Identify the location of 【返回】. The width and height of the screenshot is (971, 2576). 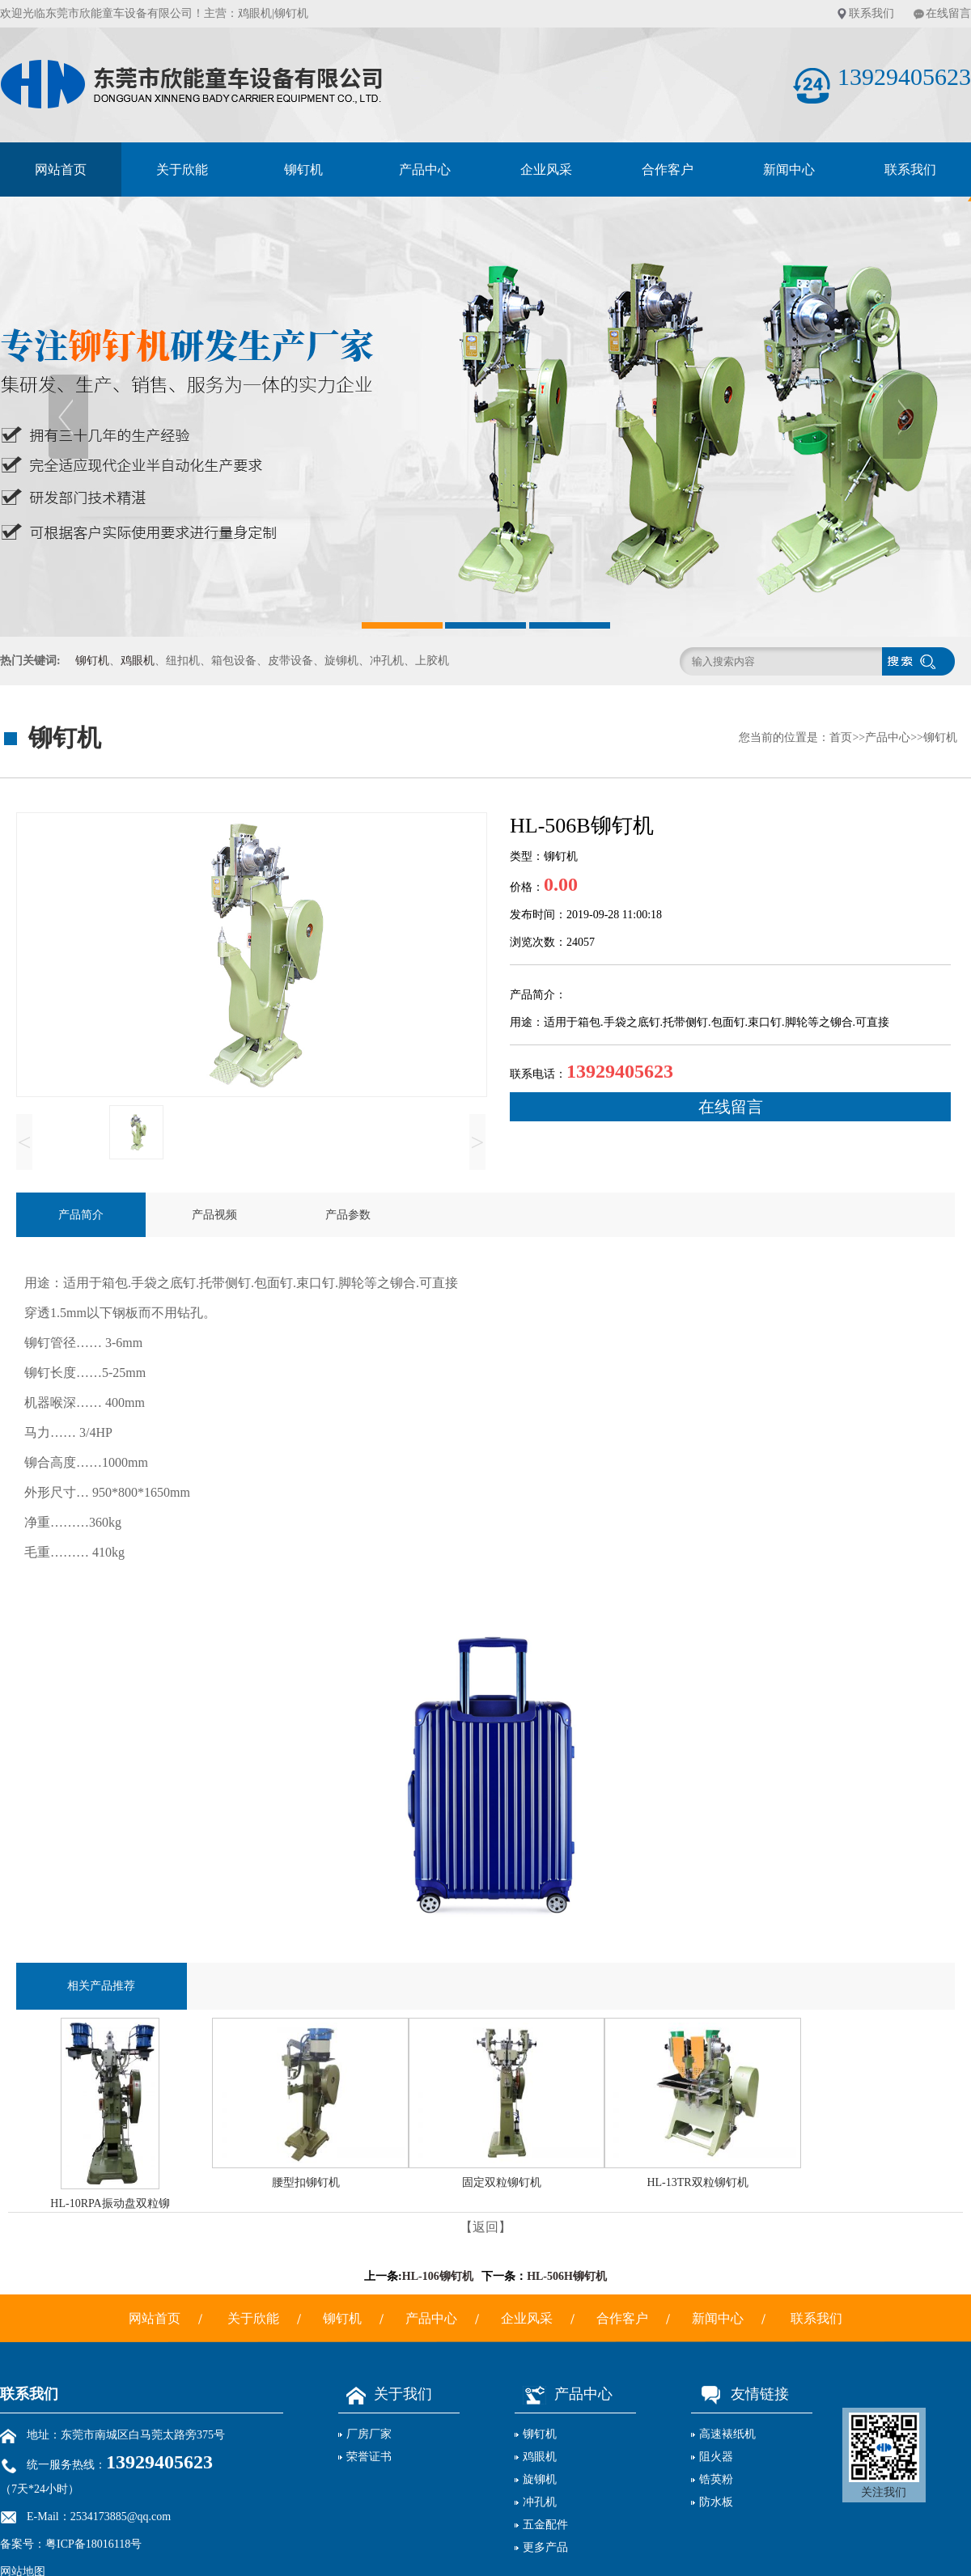
(485, 2227).